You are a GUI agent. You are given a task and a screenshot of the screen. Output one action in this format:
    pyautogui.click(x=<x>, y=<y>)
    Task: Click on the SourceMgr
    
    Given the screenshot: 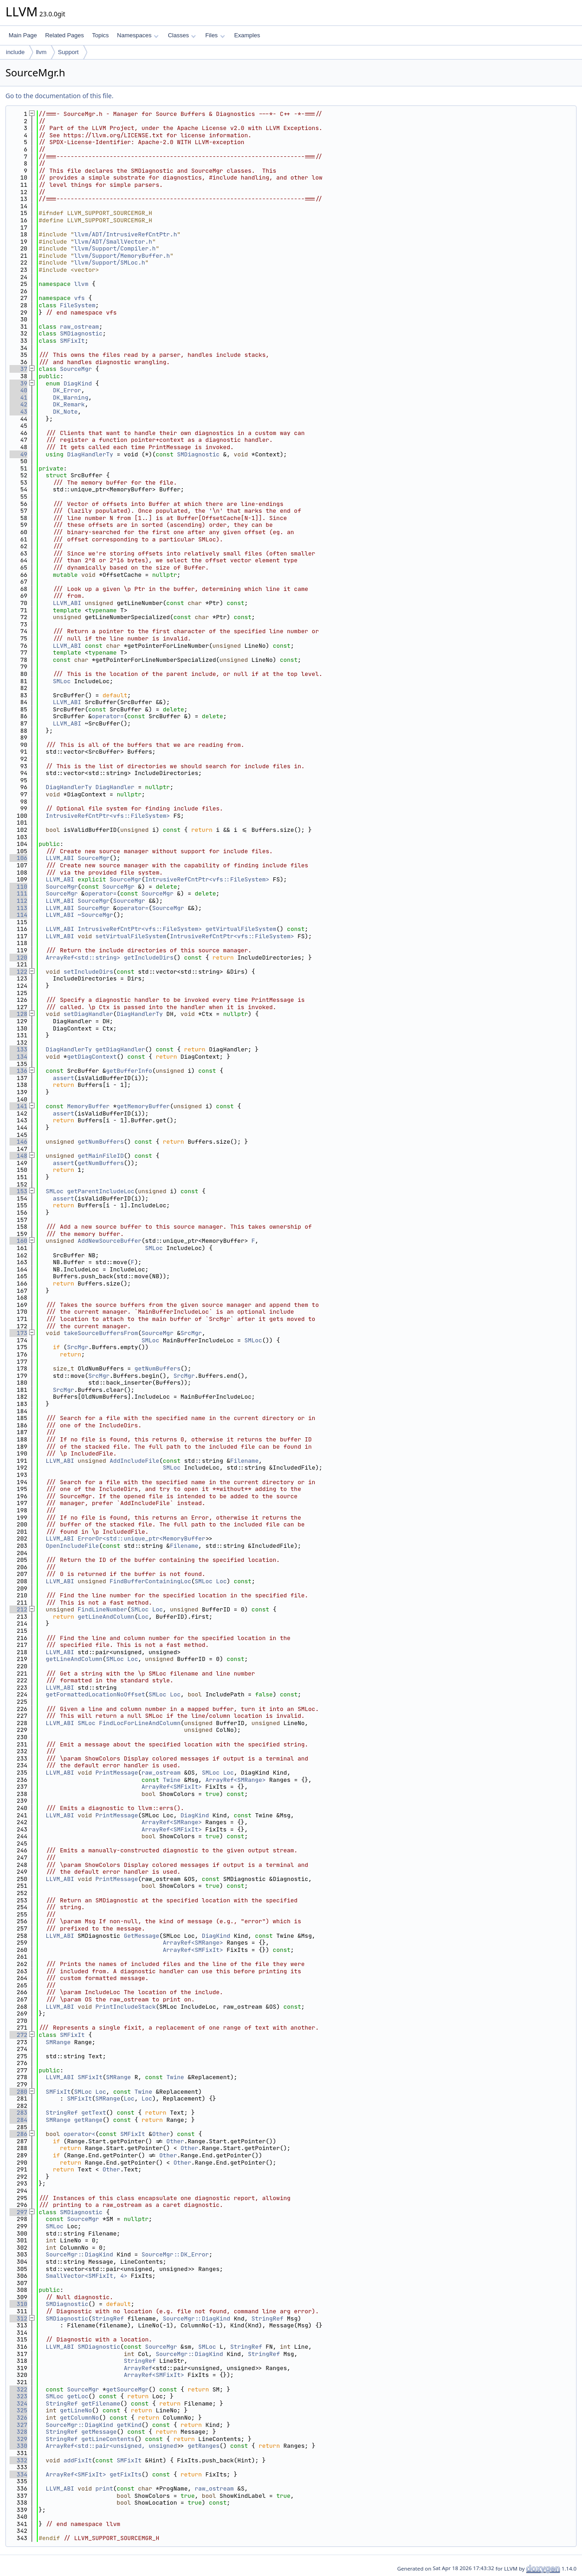 What is the action you would take?
    pyautogui.click(x=76, y=369)
    